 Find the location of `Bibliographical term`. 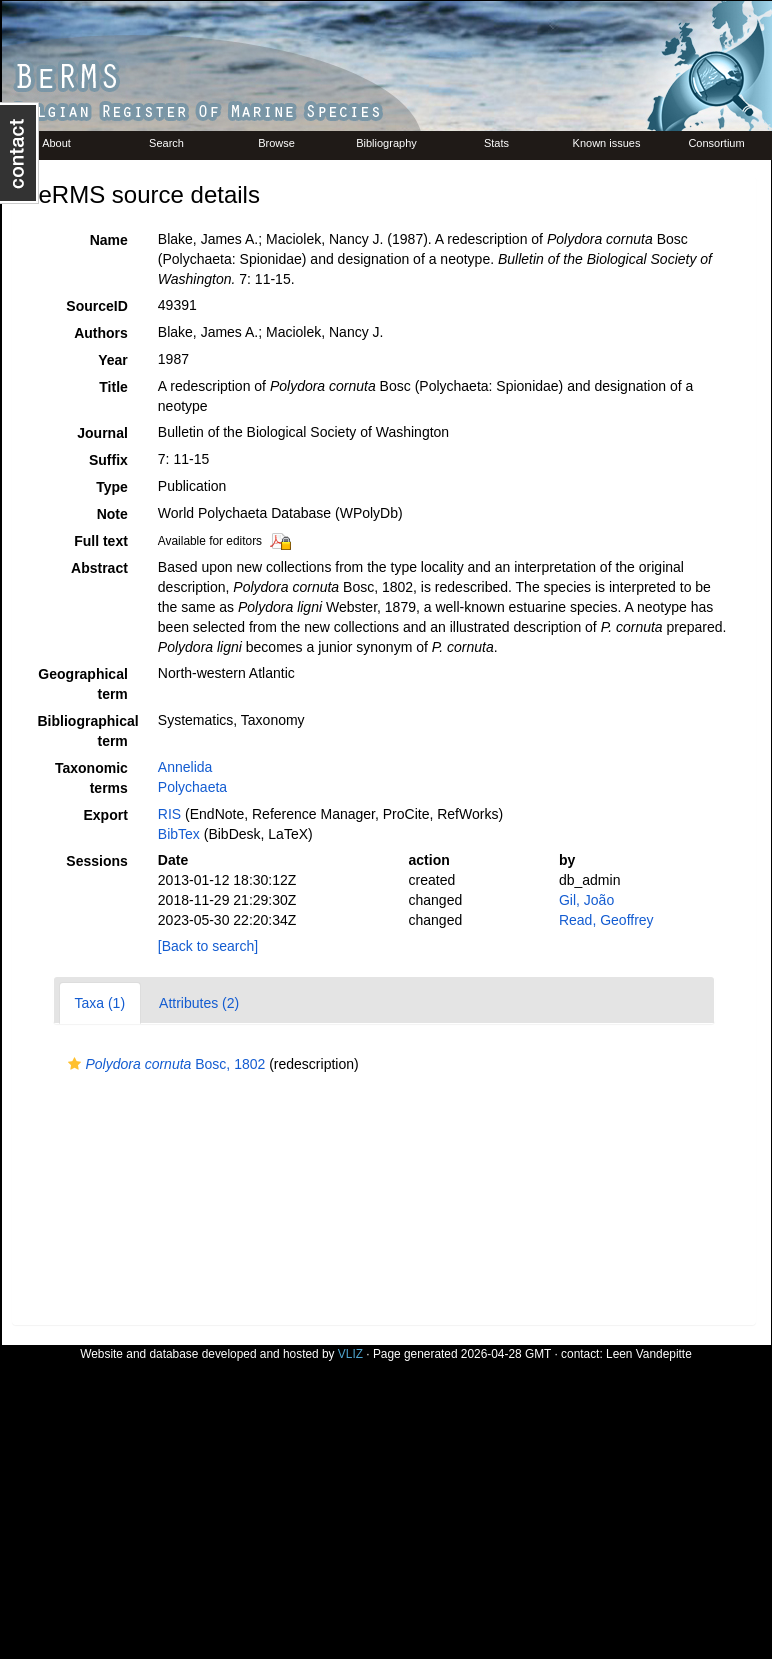

Bibliographical term is located at coordinates (88, 731).